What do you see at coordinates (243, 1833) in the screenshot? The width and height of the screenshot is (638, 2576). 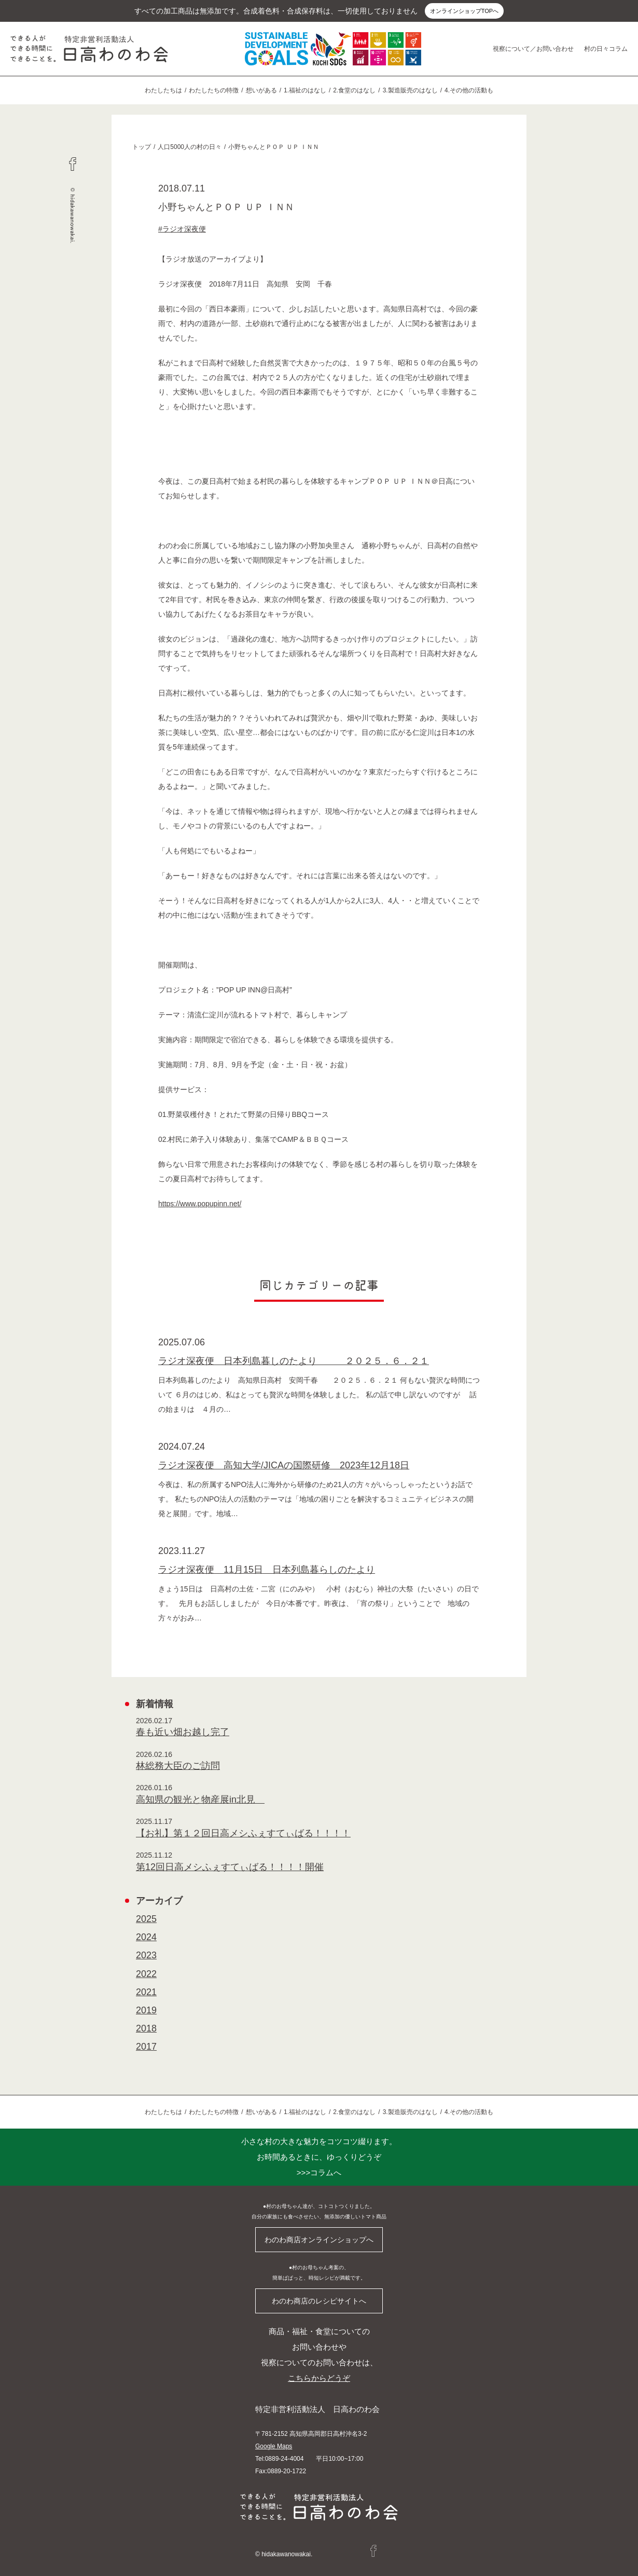 I see `【お礼】第１２回日高メシふぇすてぃばる！！！！` at bounding box center [243, 1833].